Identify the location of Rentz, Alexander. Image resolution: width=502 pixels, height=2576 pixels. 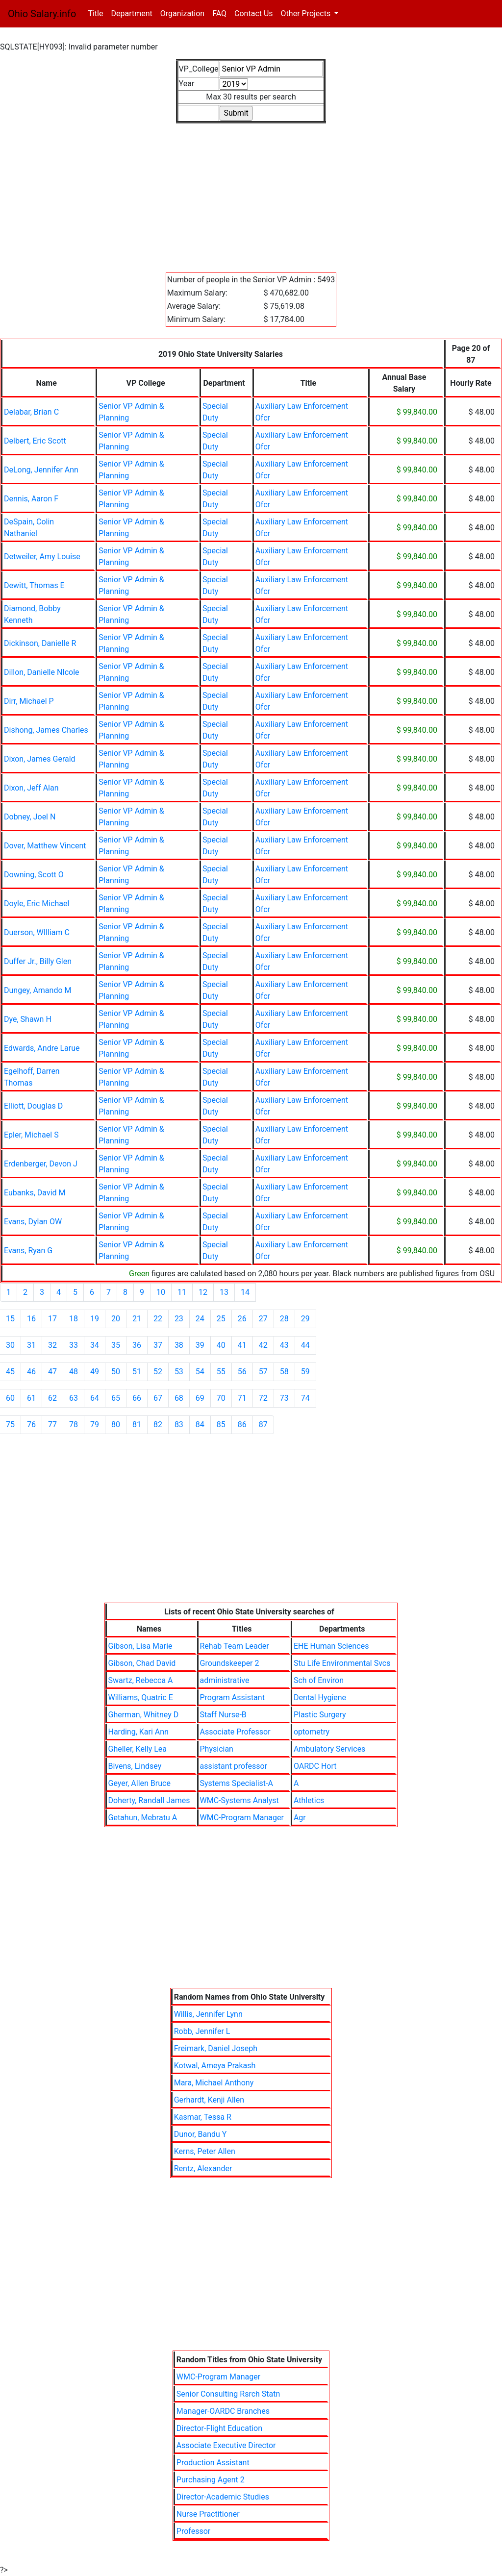
(203, 2168).